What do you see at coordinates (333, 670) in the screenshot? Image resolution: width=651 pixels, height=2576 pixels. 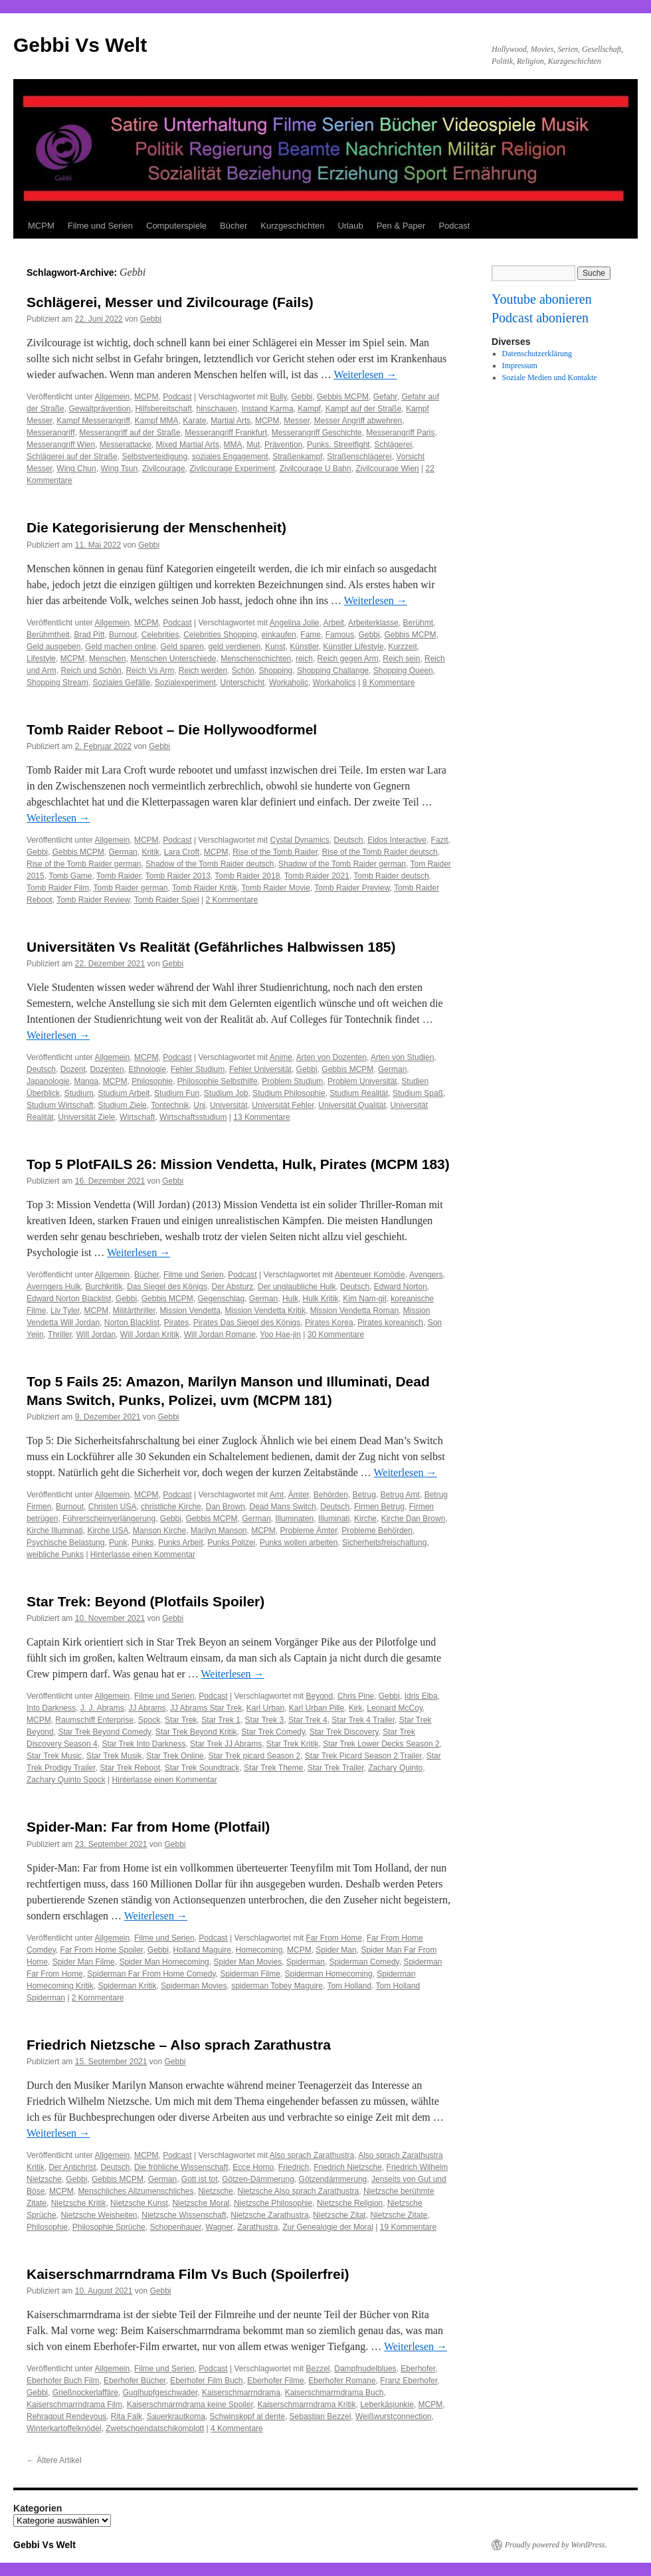 I see `Shopping Challange` at bounding box center [333, 670].